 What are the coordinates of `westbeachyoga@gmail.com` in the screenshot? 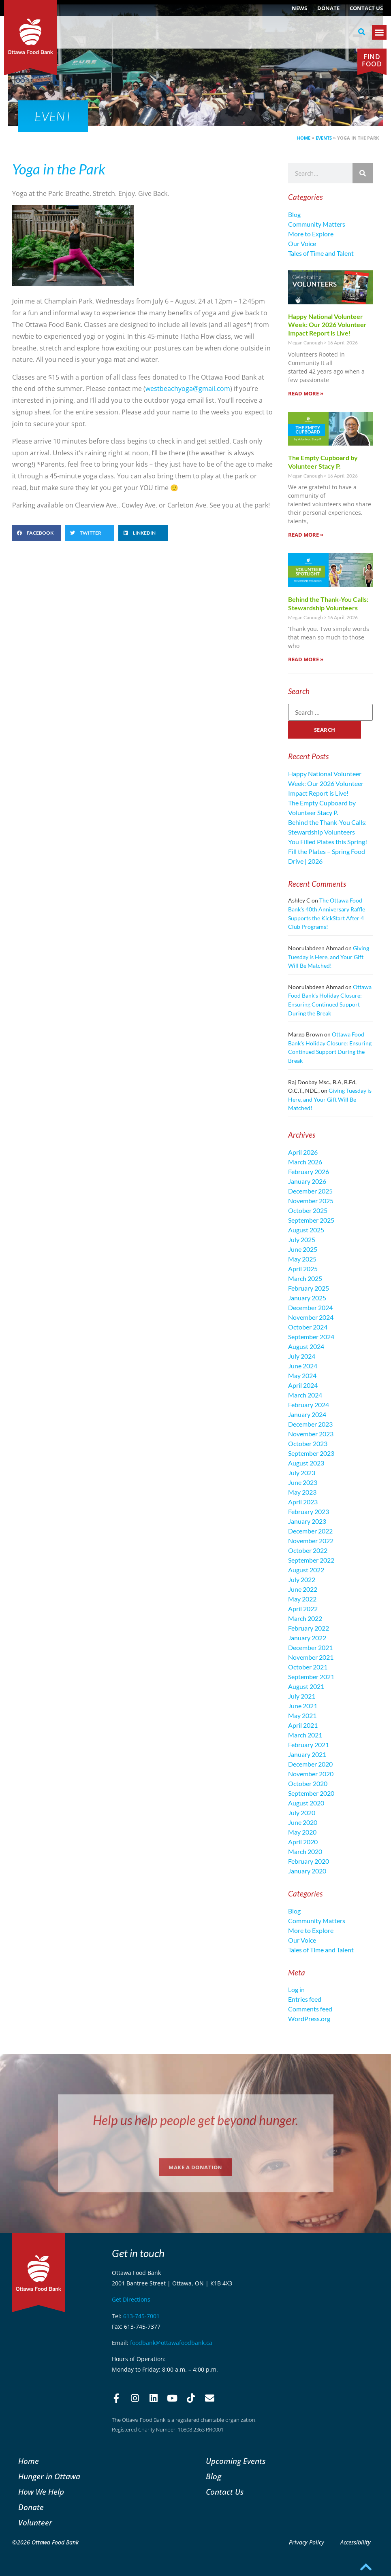 It's located at (187, 388).